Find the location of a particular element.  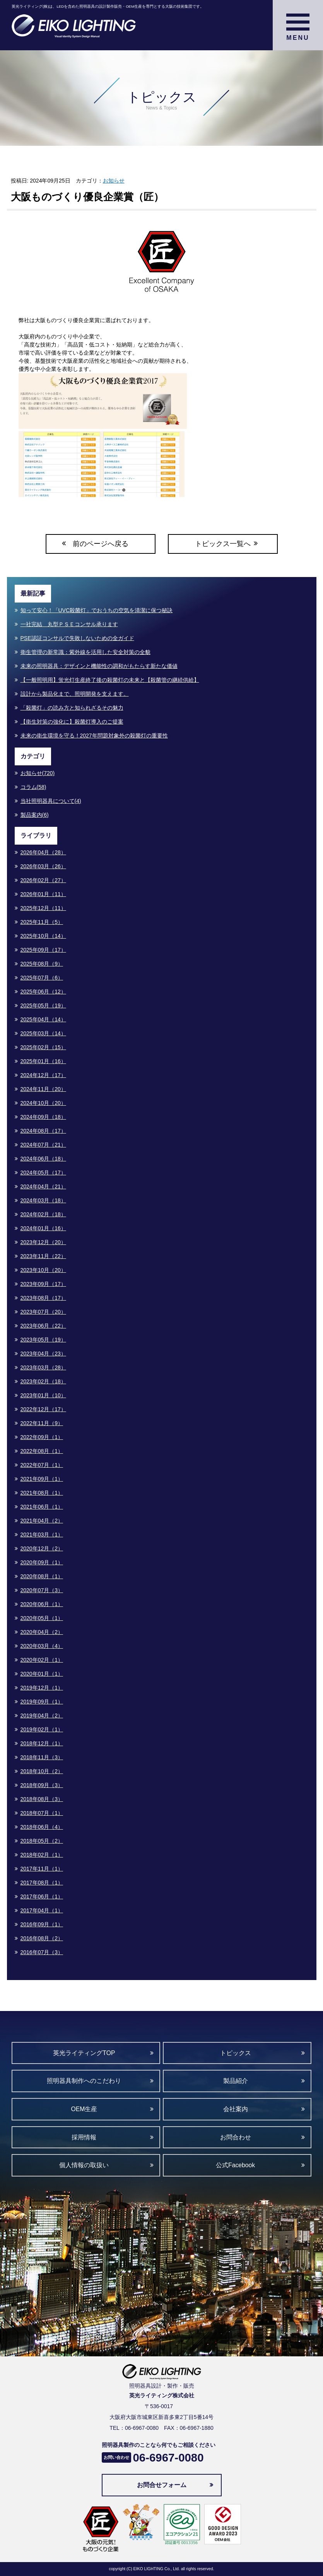

「殺菌灯」の読み方と知られざるその魅力 is located at coordinates (72, 708).